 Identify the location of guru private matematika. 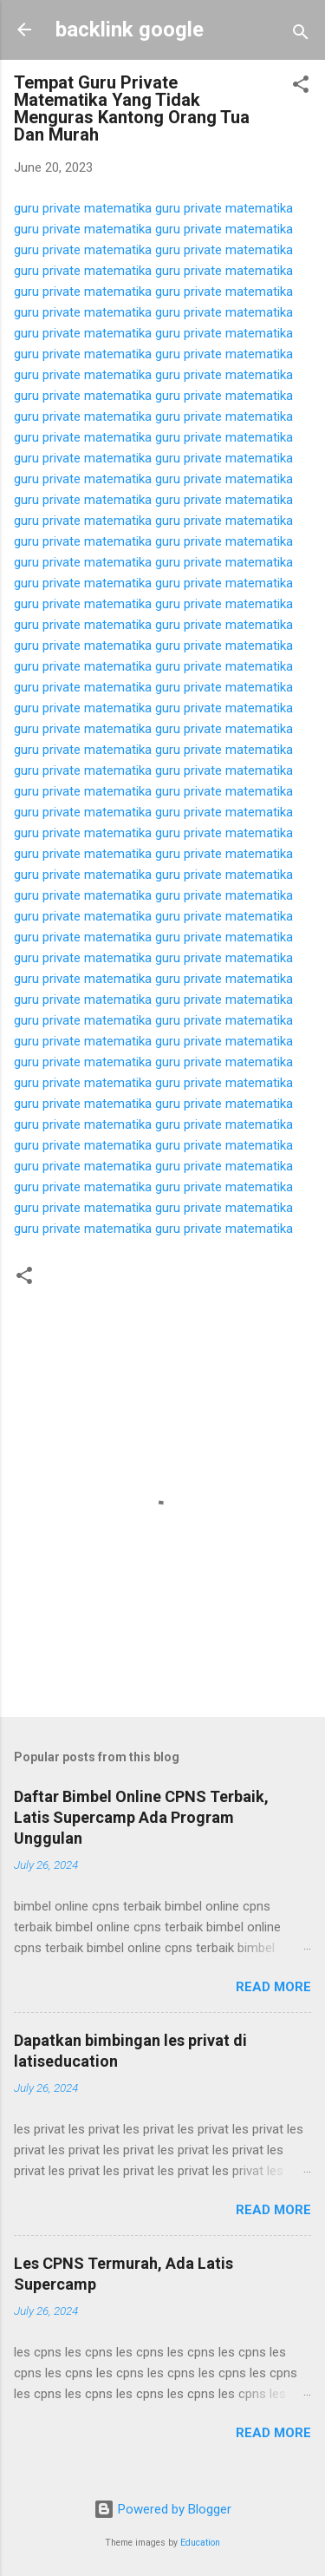
(83, 208).